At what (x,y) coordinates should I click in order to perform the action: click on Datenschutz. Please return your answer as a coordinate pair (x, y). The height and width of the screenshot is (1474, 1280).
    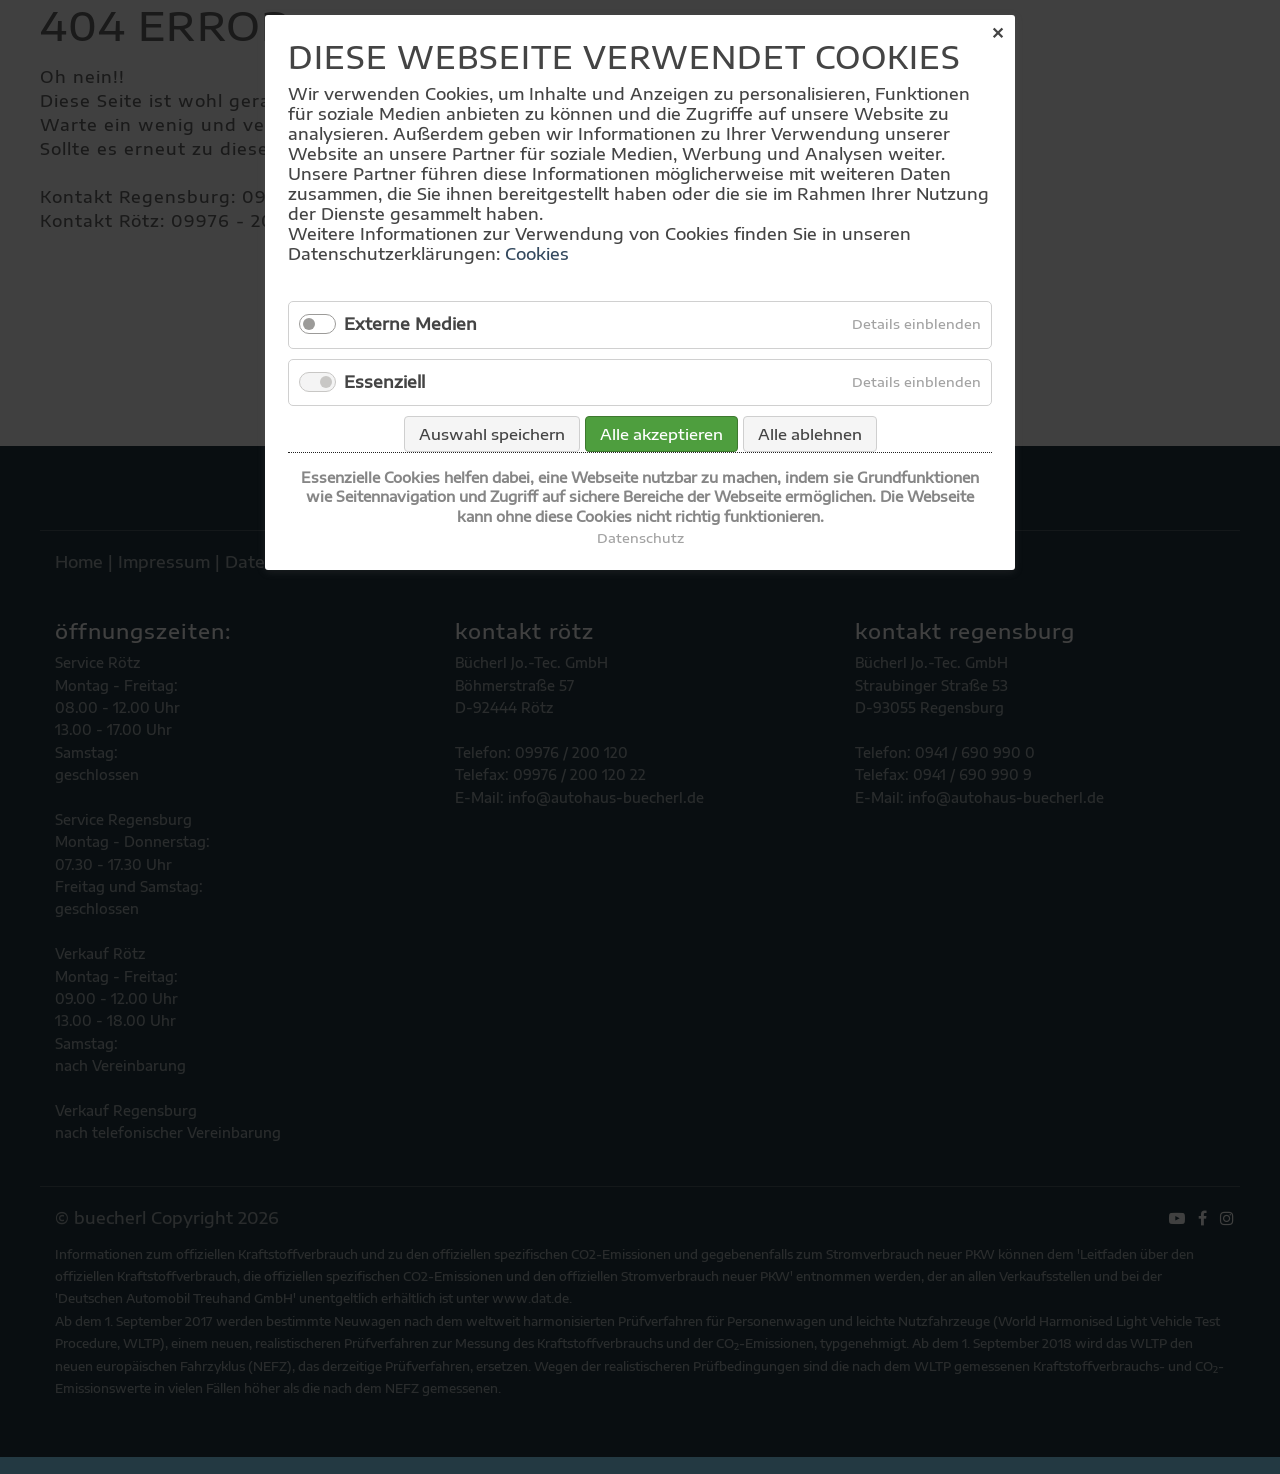
    Looking at the image, I should click on (640, 538).